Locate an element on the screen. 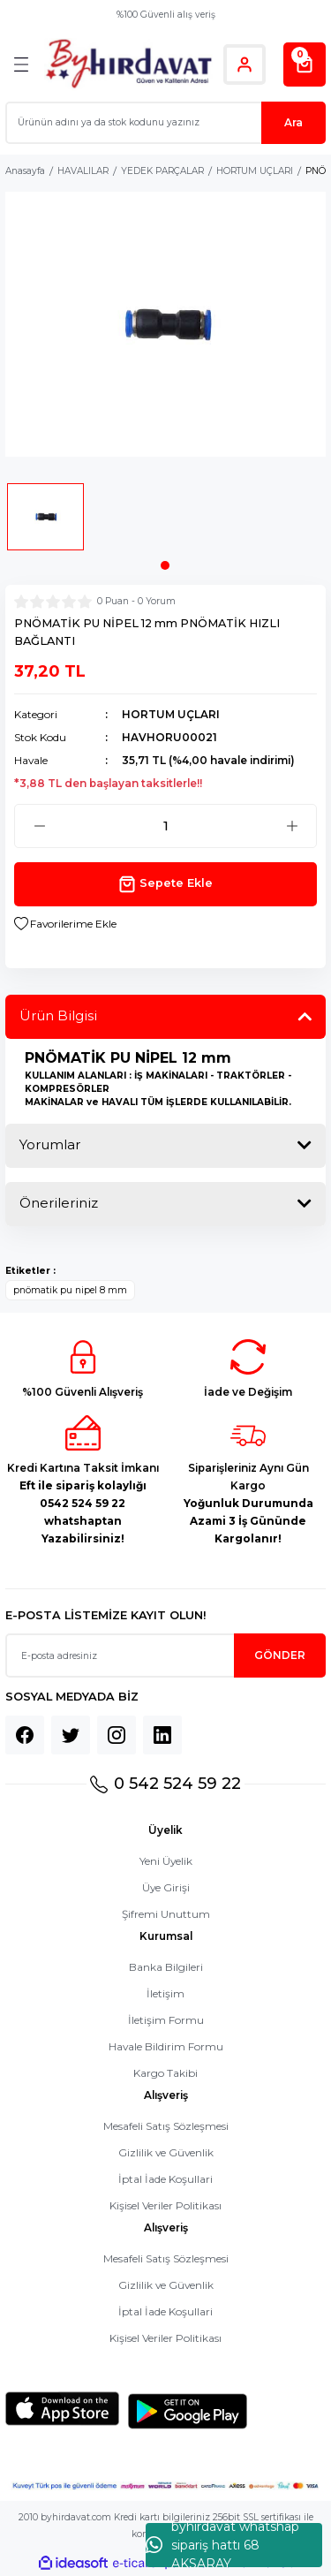  Ürün Bilgisi is located at coordinates (58, 1015).